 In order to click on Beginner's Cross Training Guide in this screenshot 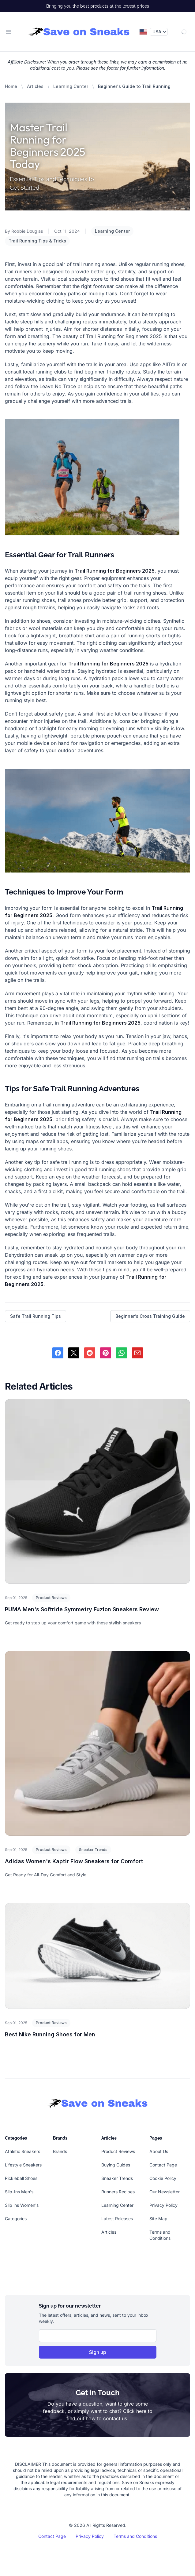, I will do `click(150, 1316)`.